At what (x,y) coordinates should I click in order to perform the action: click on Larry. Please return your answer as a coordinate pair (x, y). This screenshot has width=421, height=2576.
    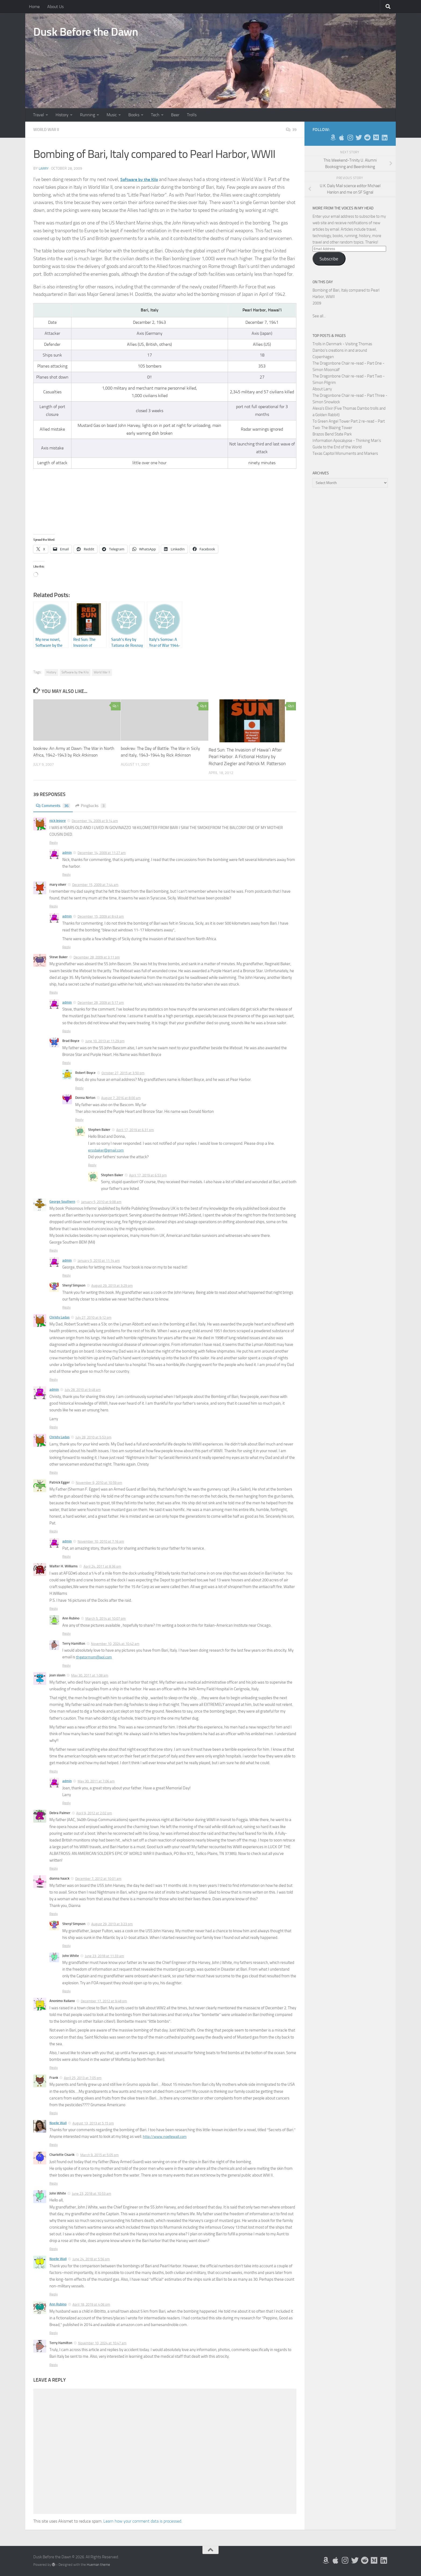
    Looking at the image, I should click on (44, 168).